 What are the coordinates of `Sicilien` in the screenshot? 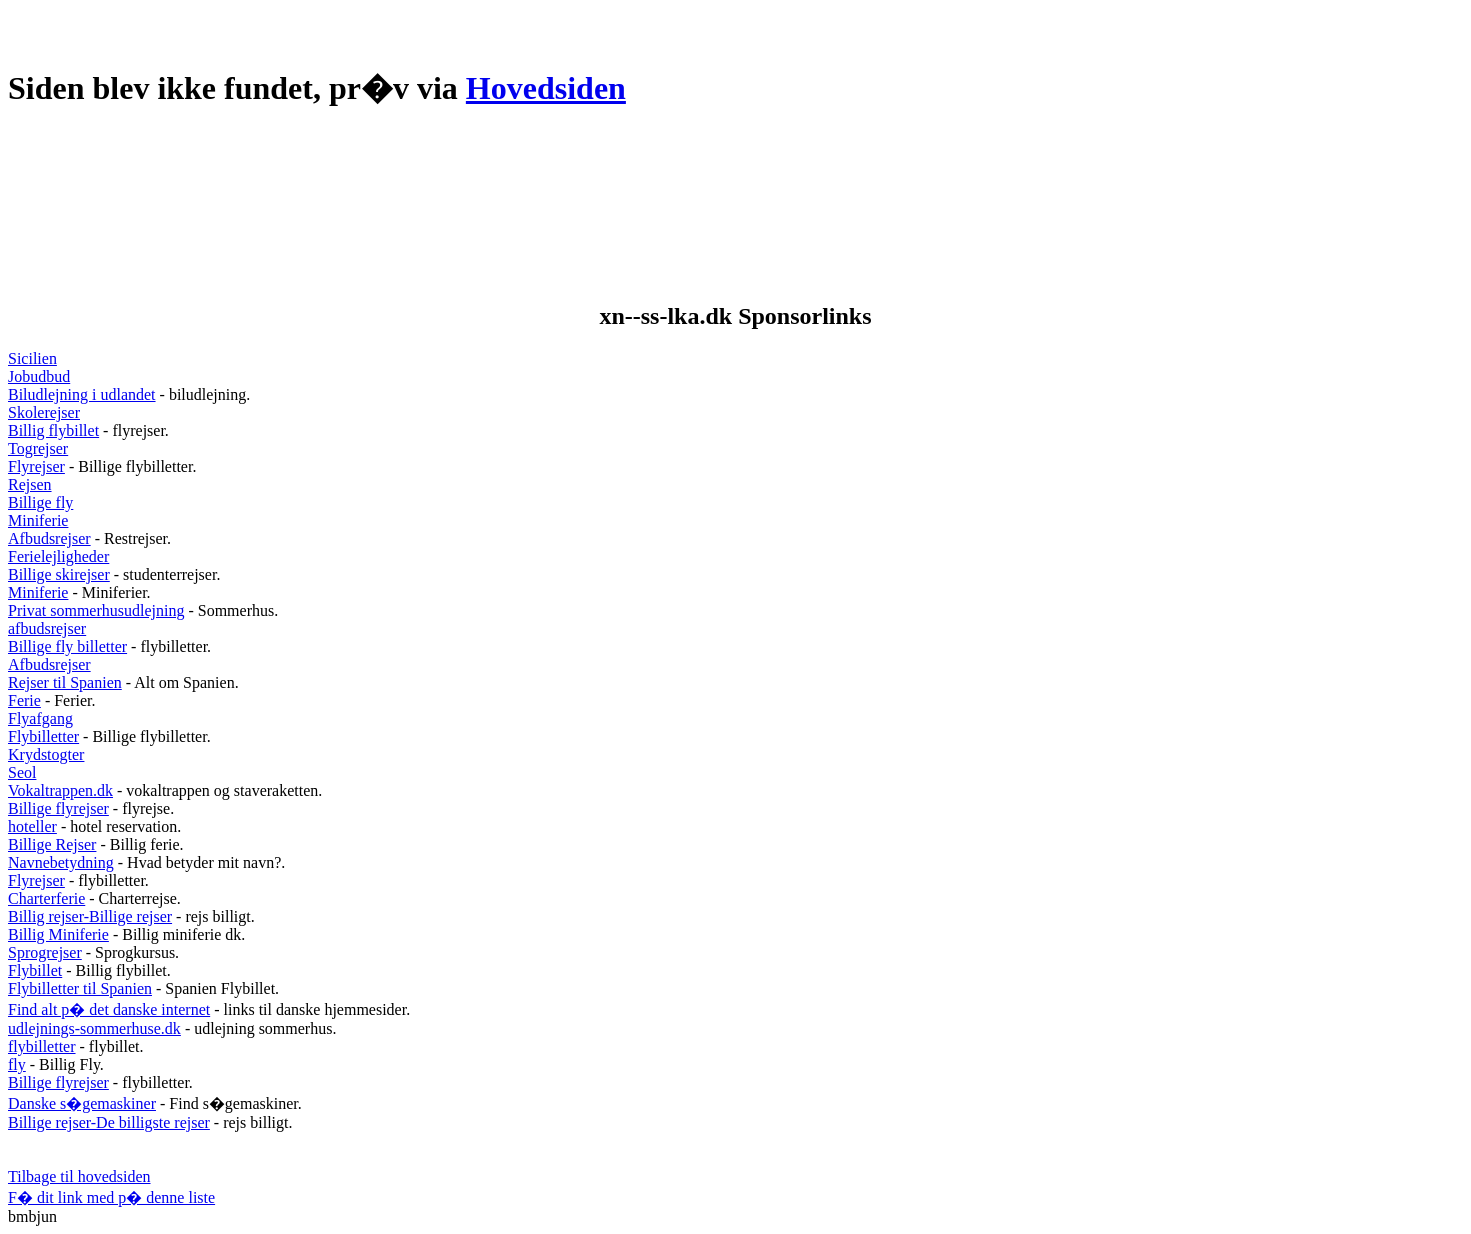 It's located at (32, 358).